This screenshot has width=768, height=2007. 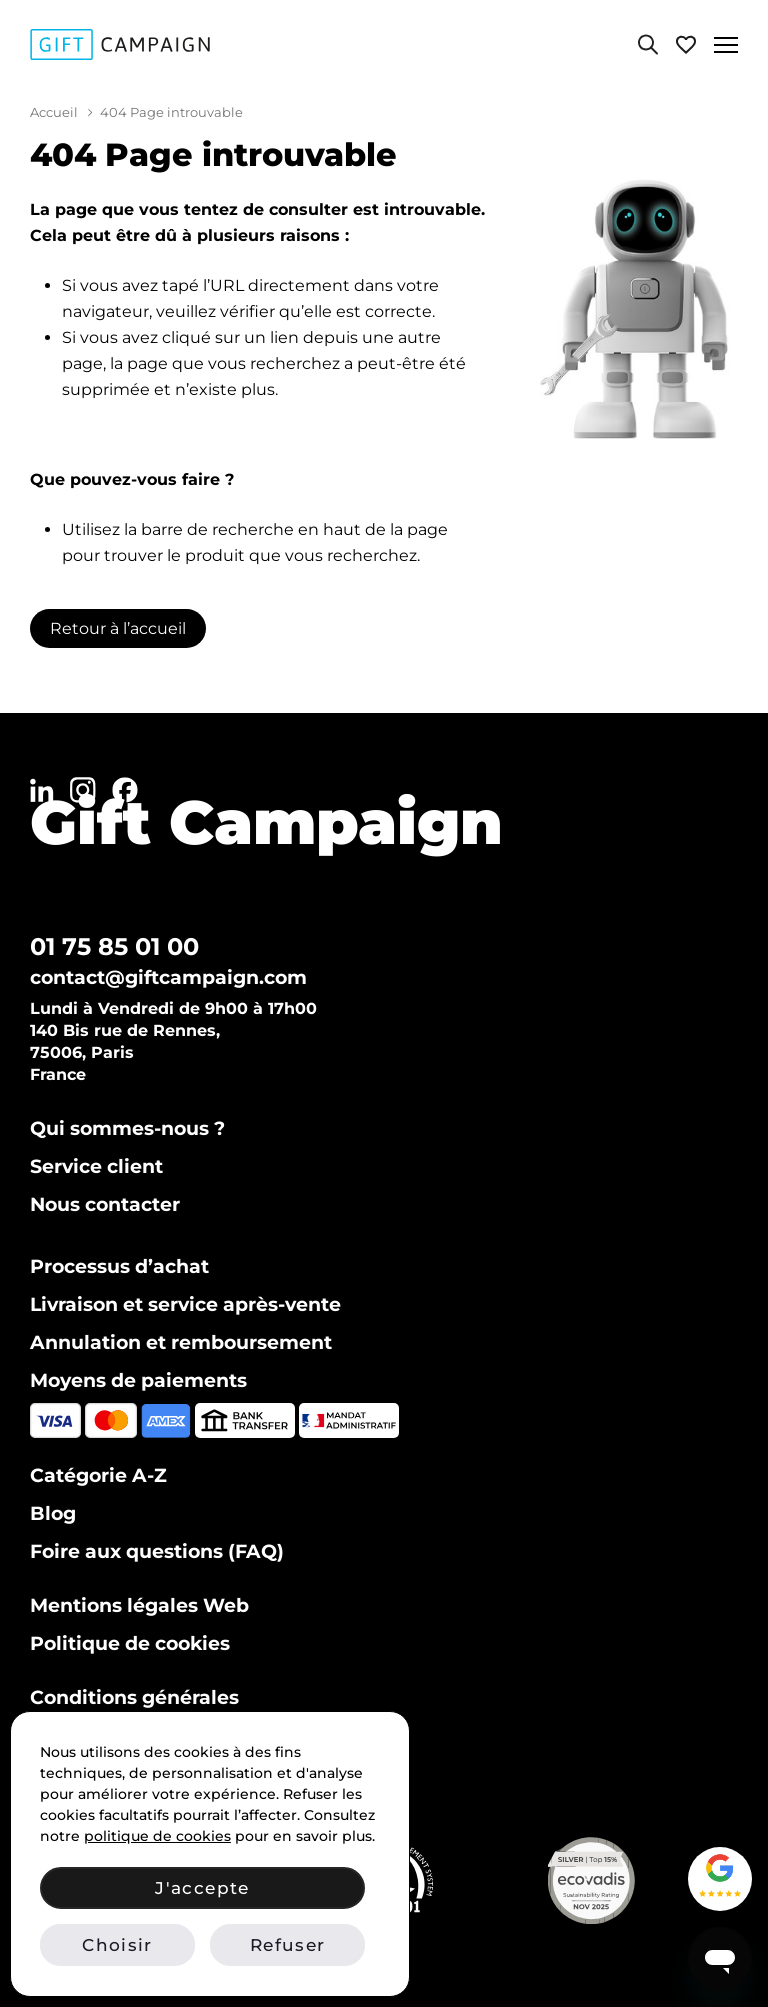 I want to click on Livraison et service après-vente, so click(x=185, y=1304).